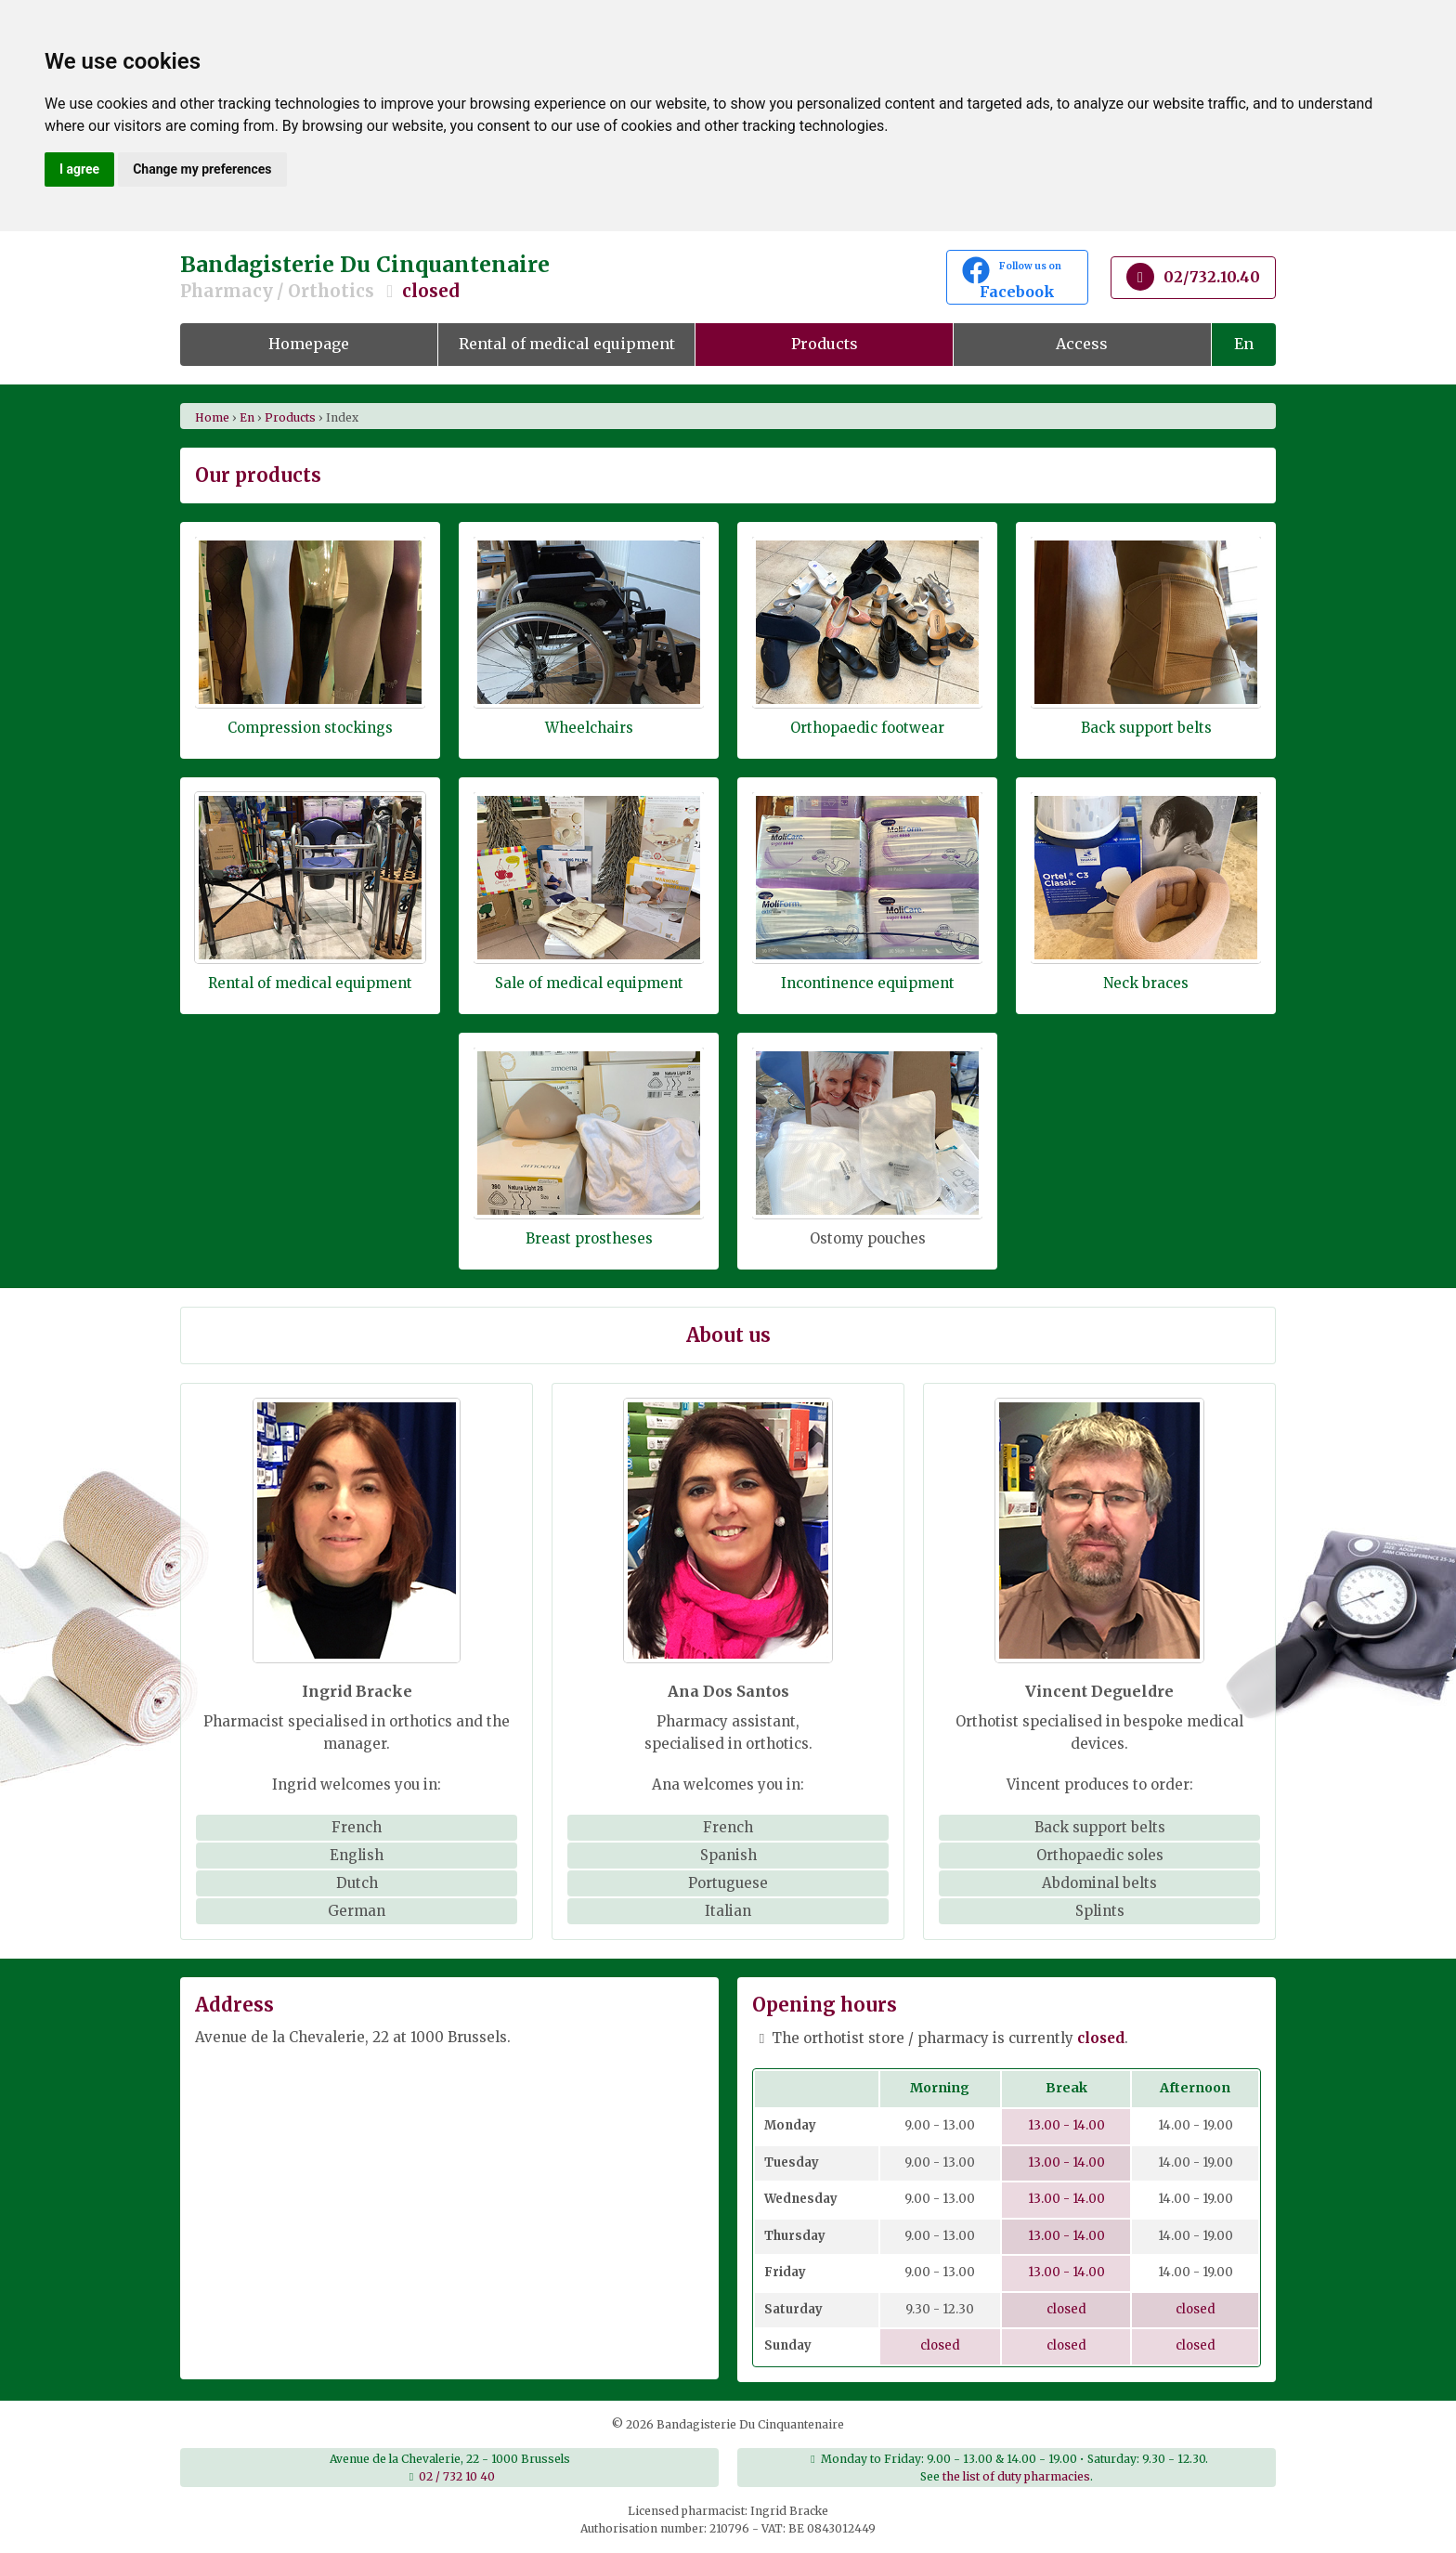  What do you see at coordinates (589, 1238) in the screenshot?
I see `Breast prostheses` at bounding box center [589, 1238].